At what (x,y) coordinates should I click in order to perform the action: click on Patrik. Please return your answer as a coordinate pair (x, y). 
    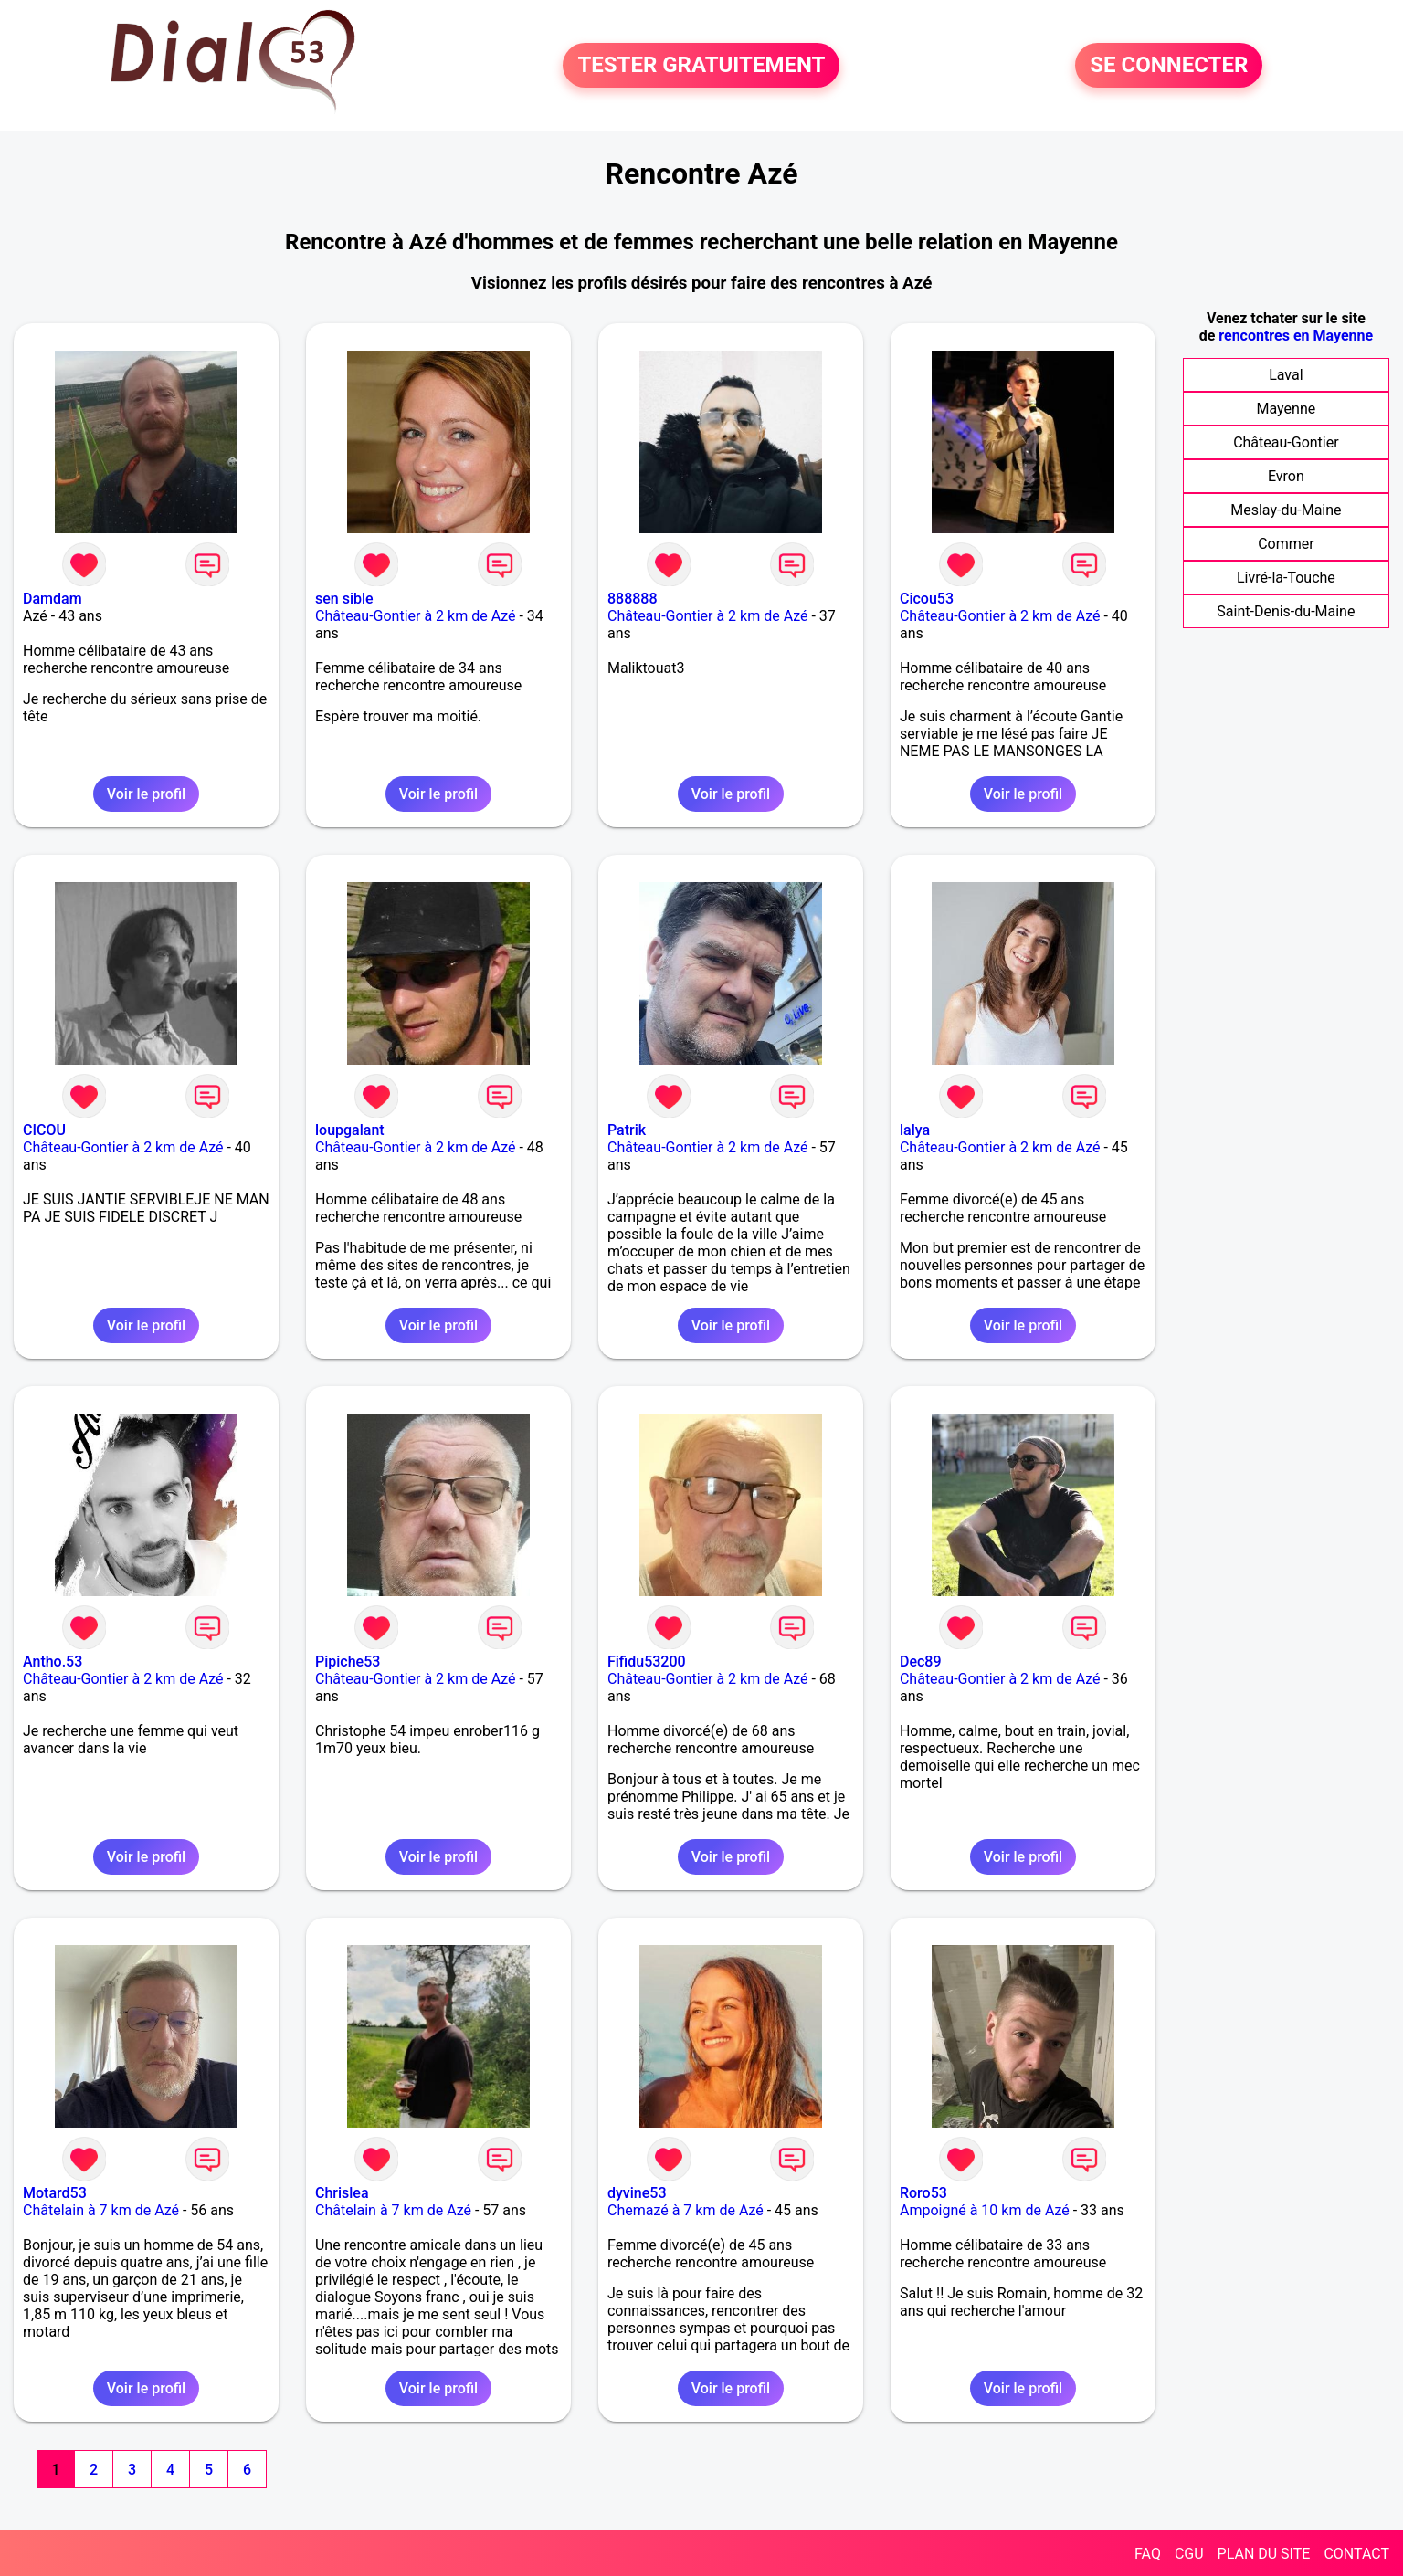
    Looking at the image, I should click on (626, 1130).